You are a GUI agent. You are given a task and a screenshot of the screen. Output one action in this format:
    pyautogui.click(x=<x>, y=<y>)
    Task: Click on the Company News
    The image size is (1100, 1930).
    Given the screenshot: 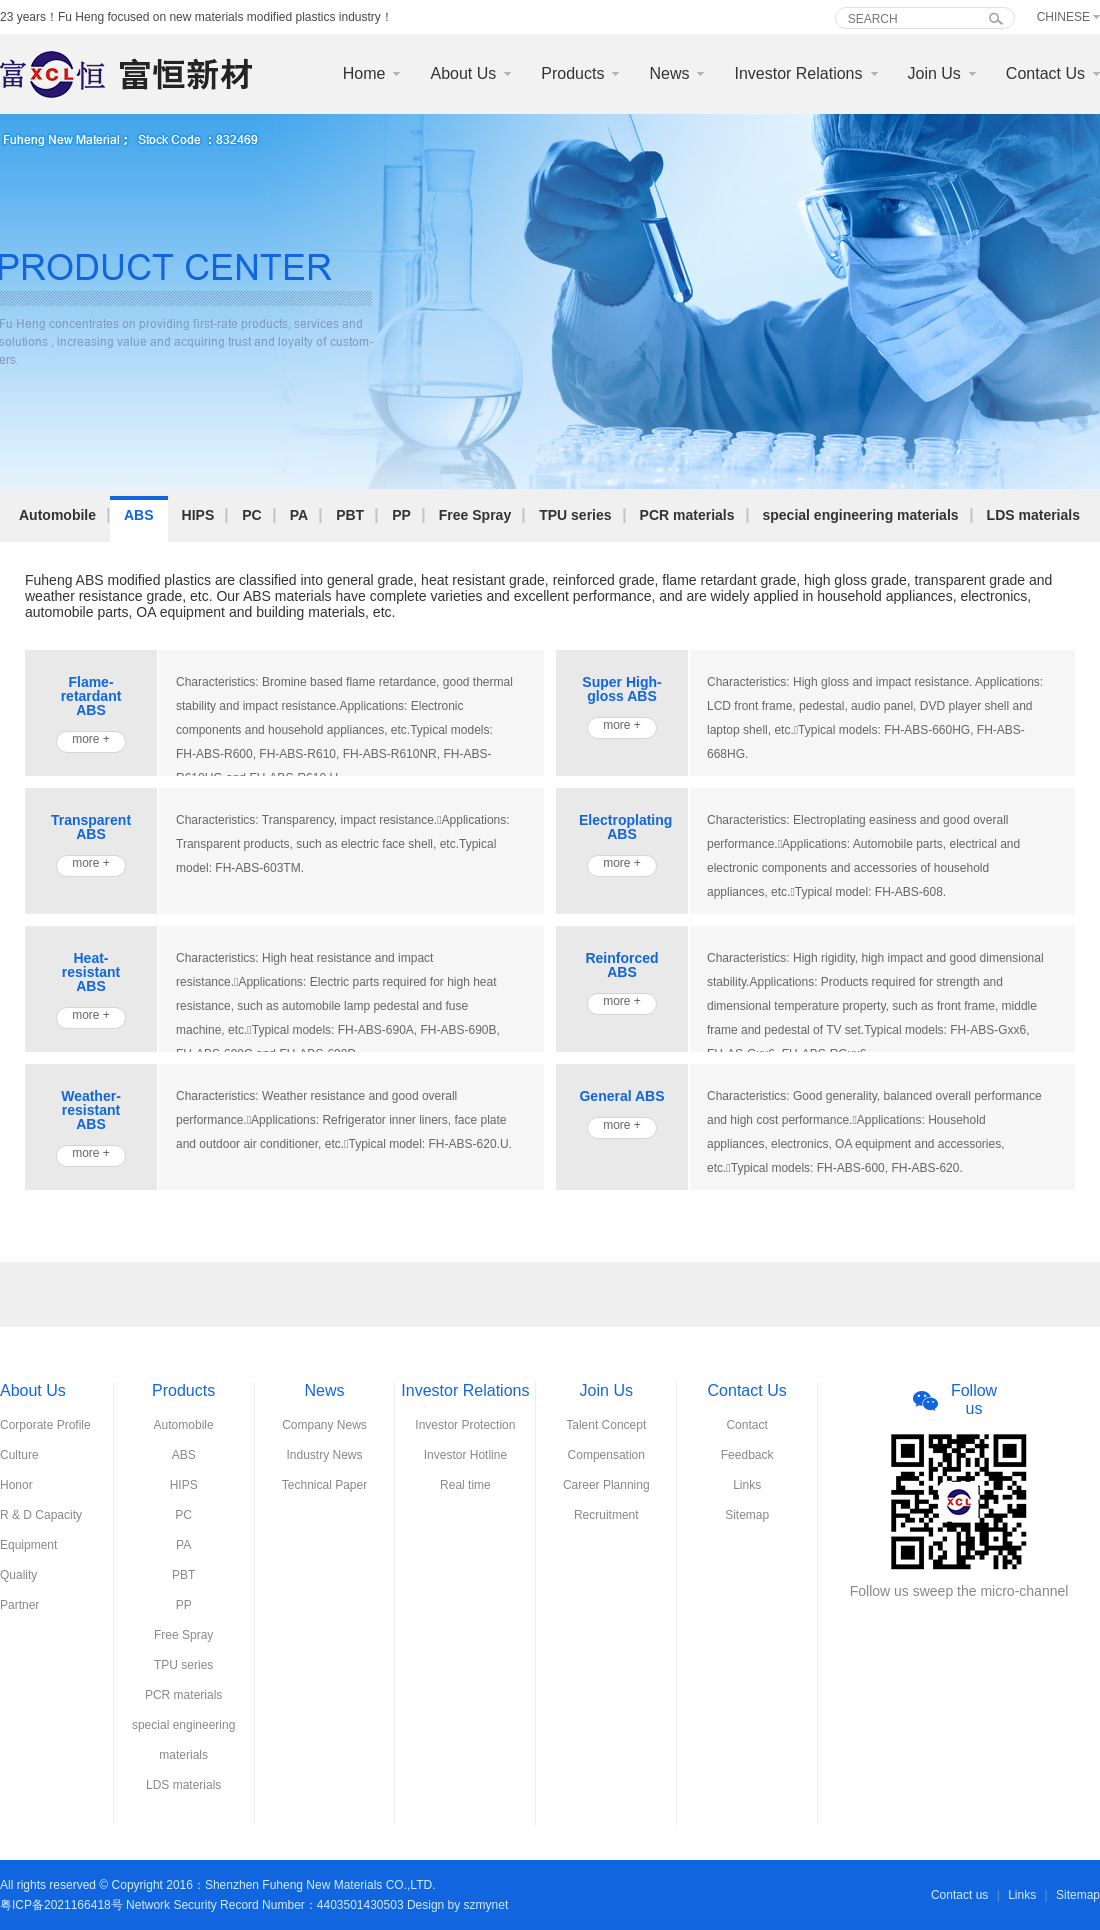 What is the action you would take?
    pyautogui.click(x=324, y=1425)
    